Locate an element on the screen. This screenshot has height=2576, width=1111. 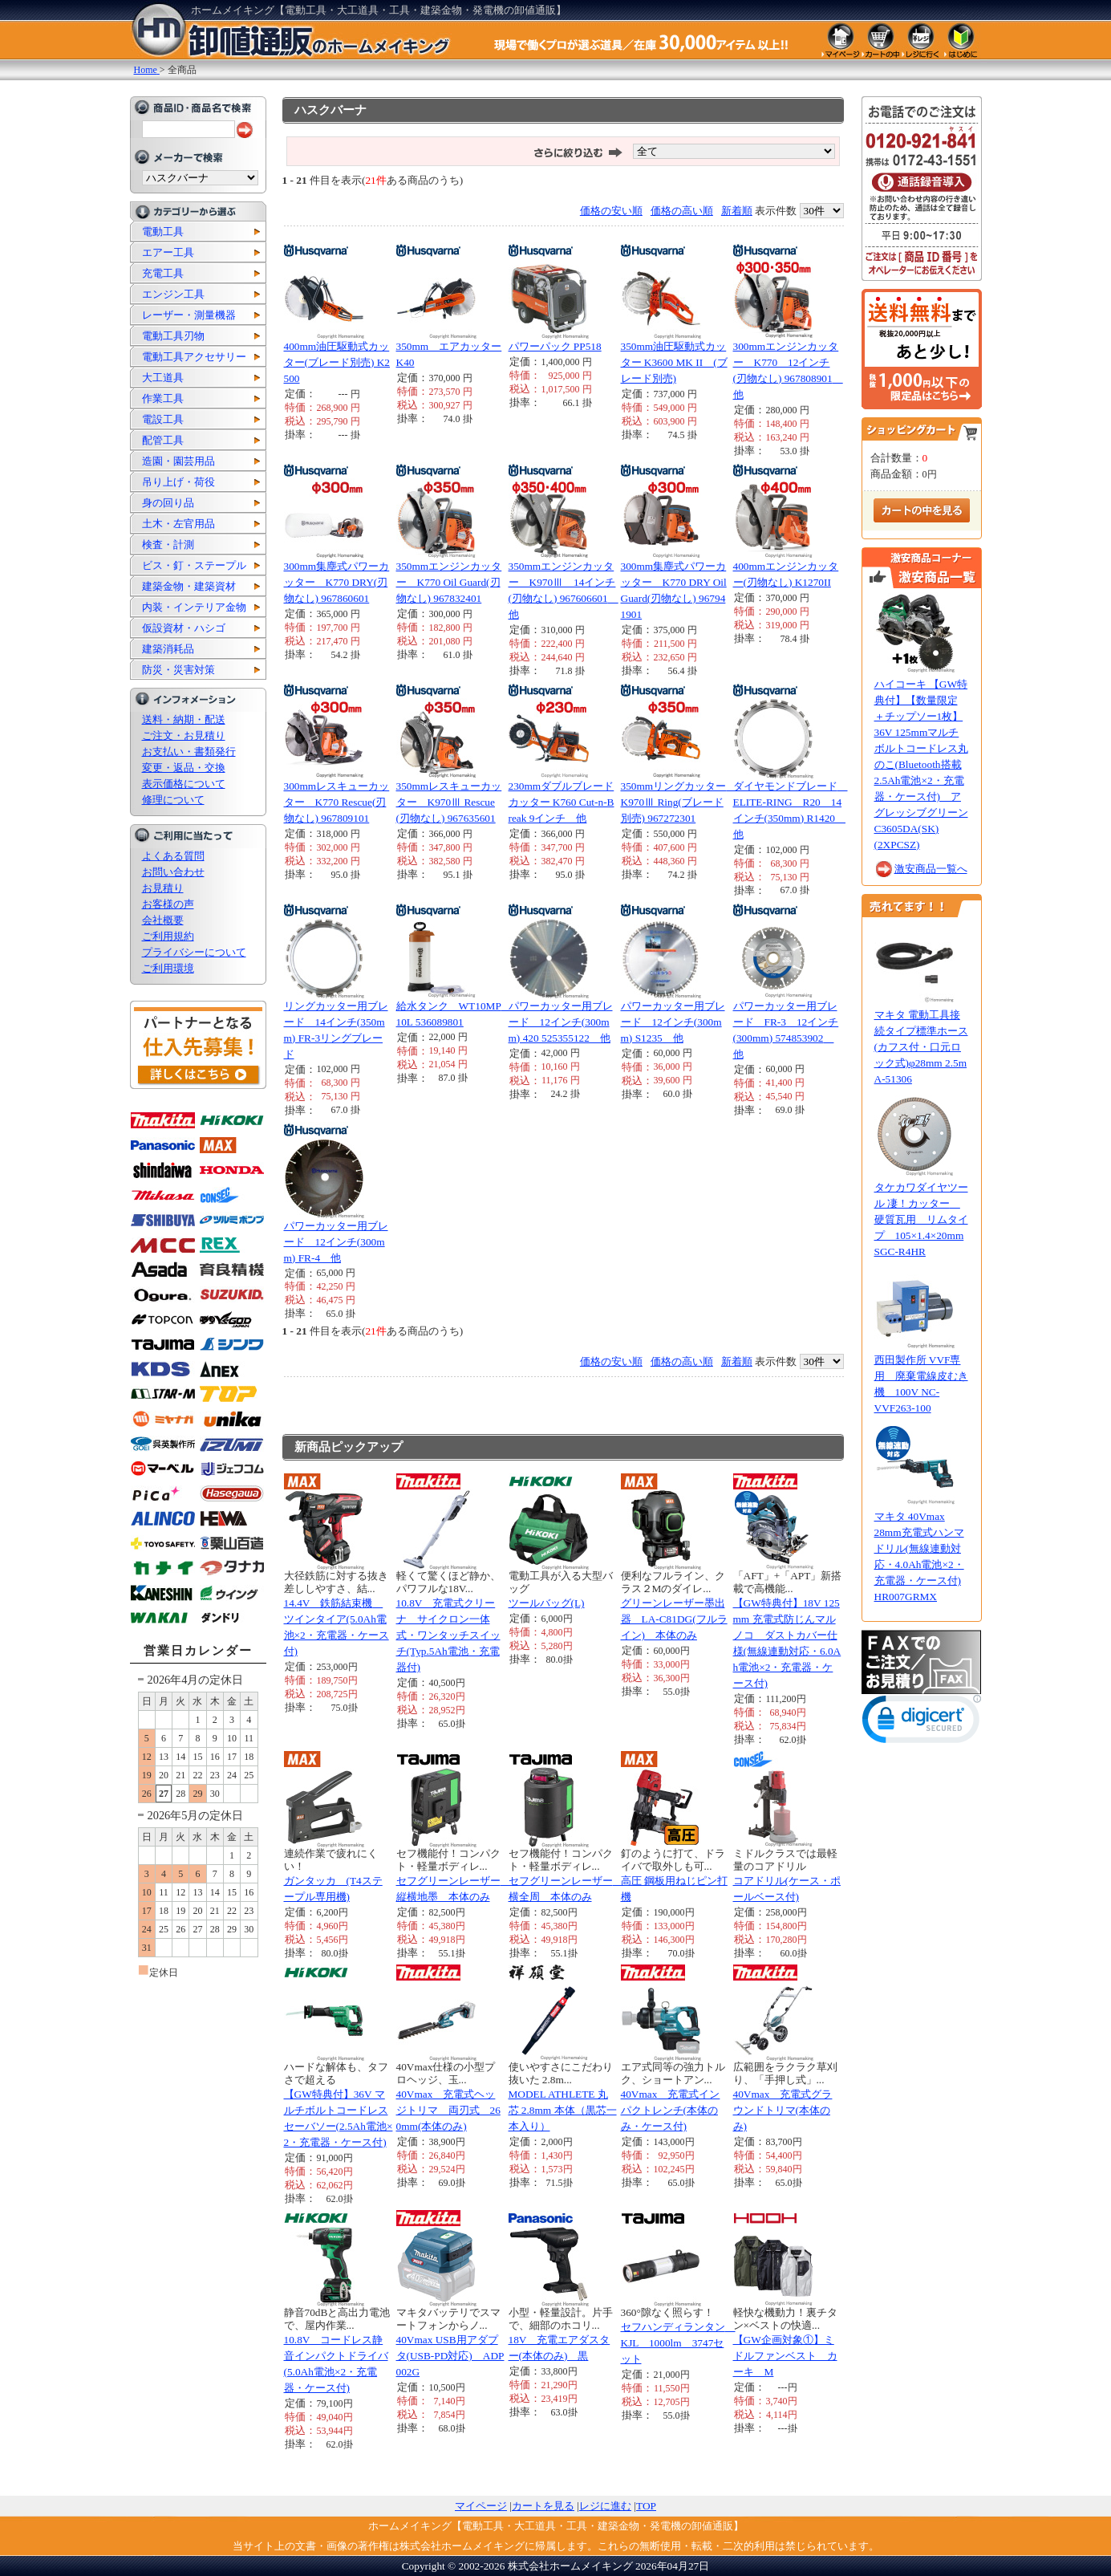
グリーンレーザー墨出器 LA-C81DG(フルライン) 本体のみ is located at coordinates (674, 1619).